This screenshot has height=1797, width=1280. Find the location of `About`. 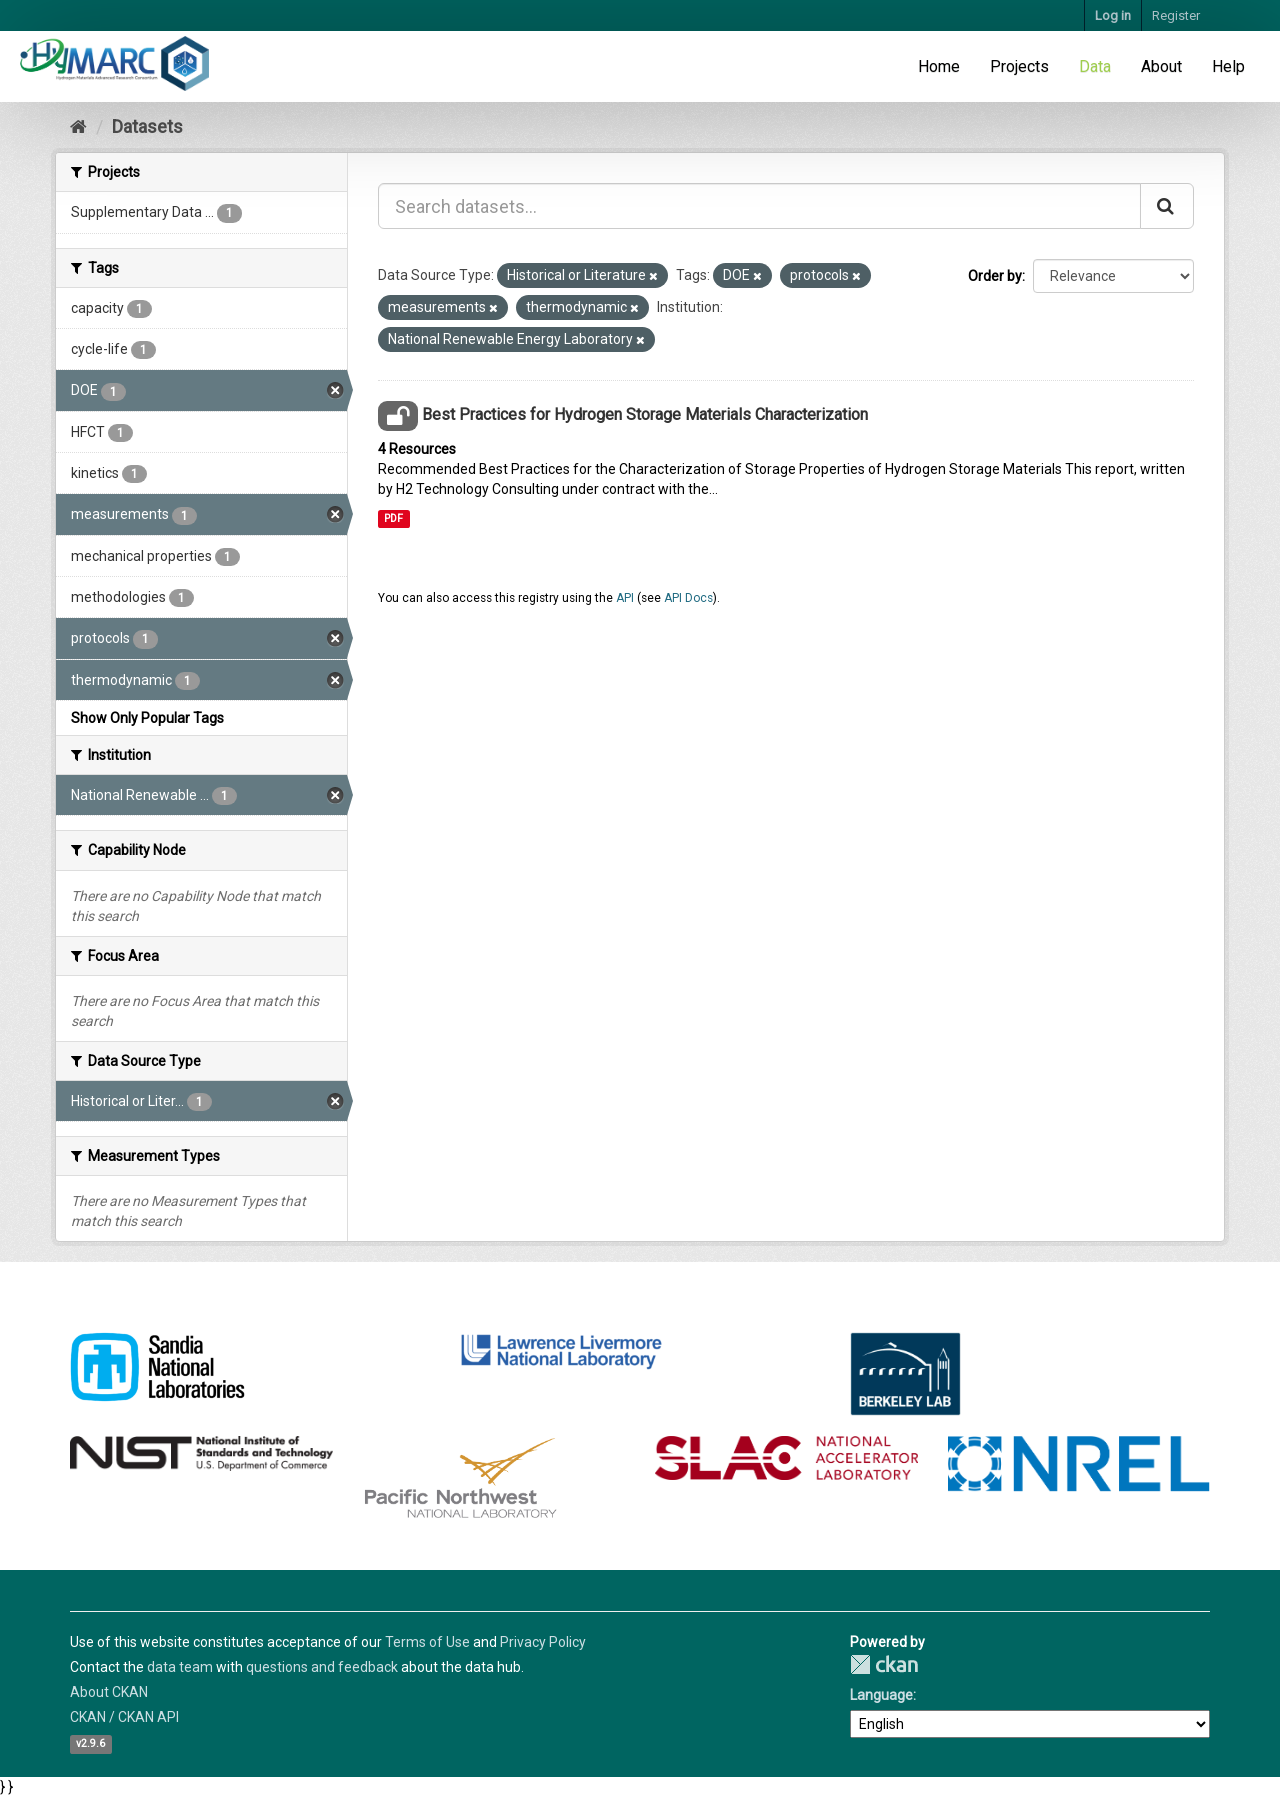

About is located at coordinates (1161, 66).